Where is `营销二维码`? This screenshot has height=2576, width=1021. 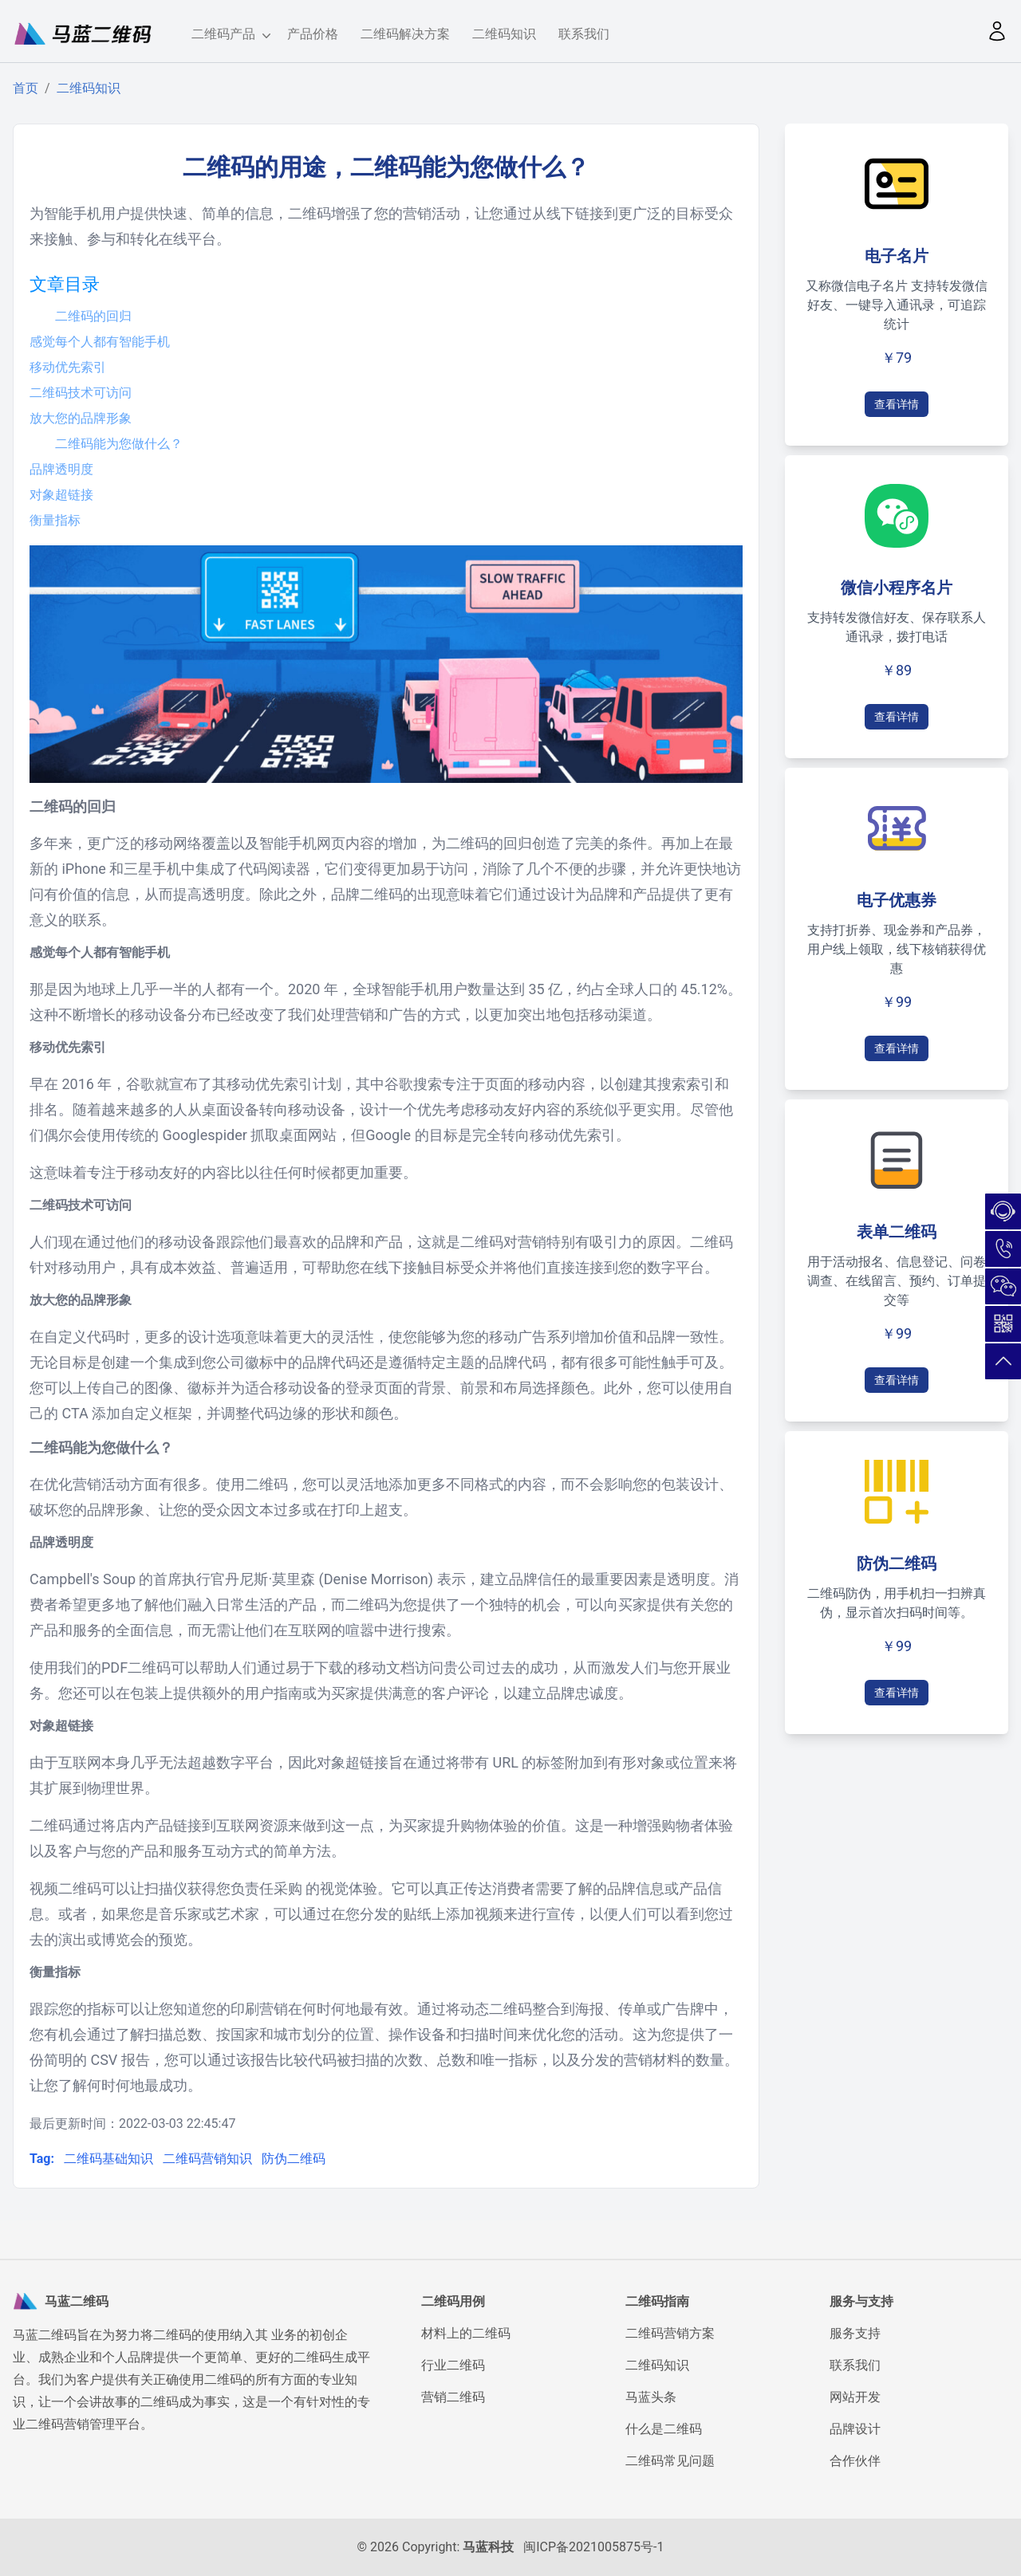 营销二维码 is located at coordinates (453, 2397).